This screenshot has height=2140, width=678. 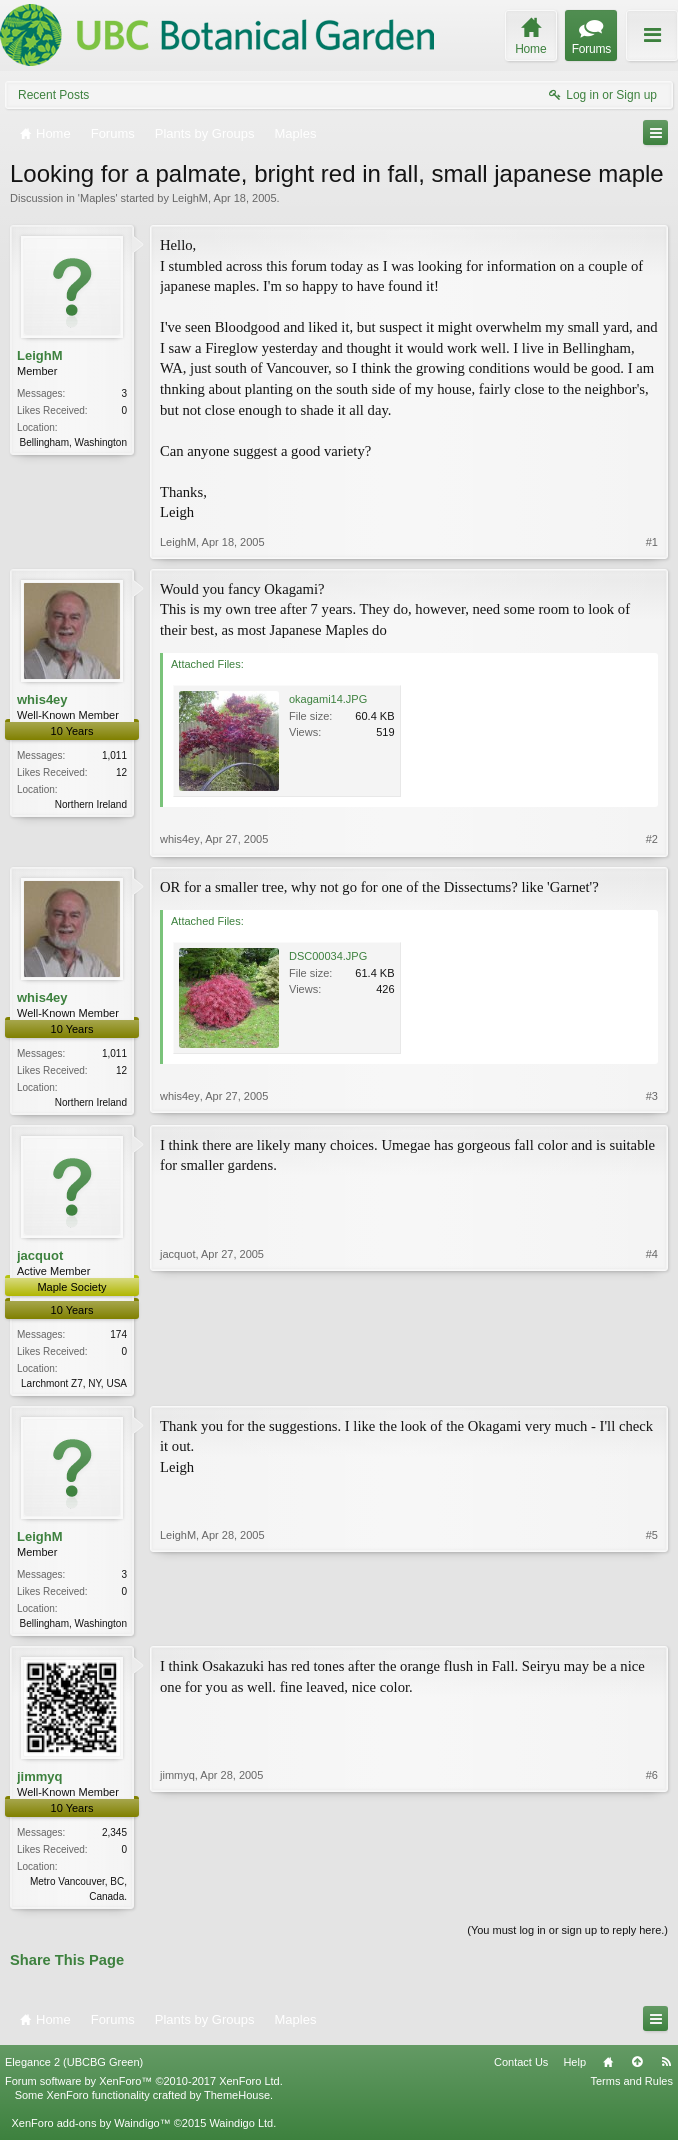 I want to click on DSC00034.JPG, so click(x=328, y=956).